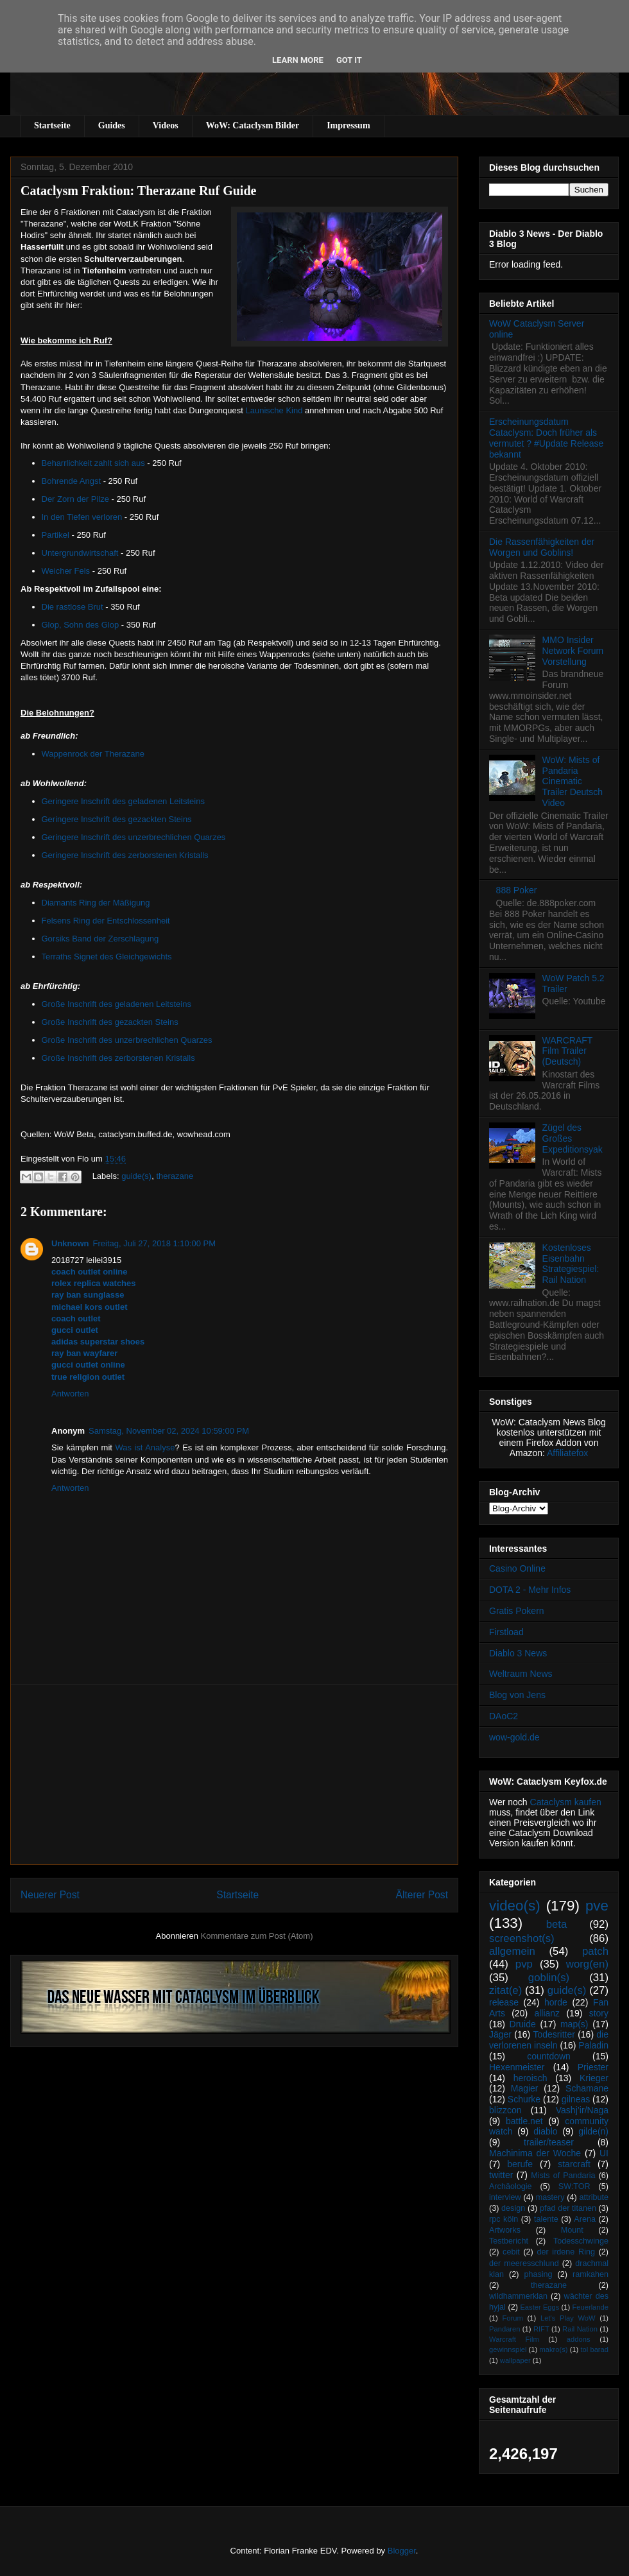 The height and width of the screenshot is (2576, 629). I want to click on ramkahen, so click(590, 2274).